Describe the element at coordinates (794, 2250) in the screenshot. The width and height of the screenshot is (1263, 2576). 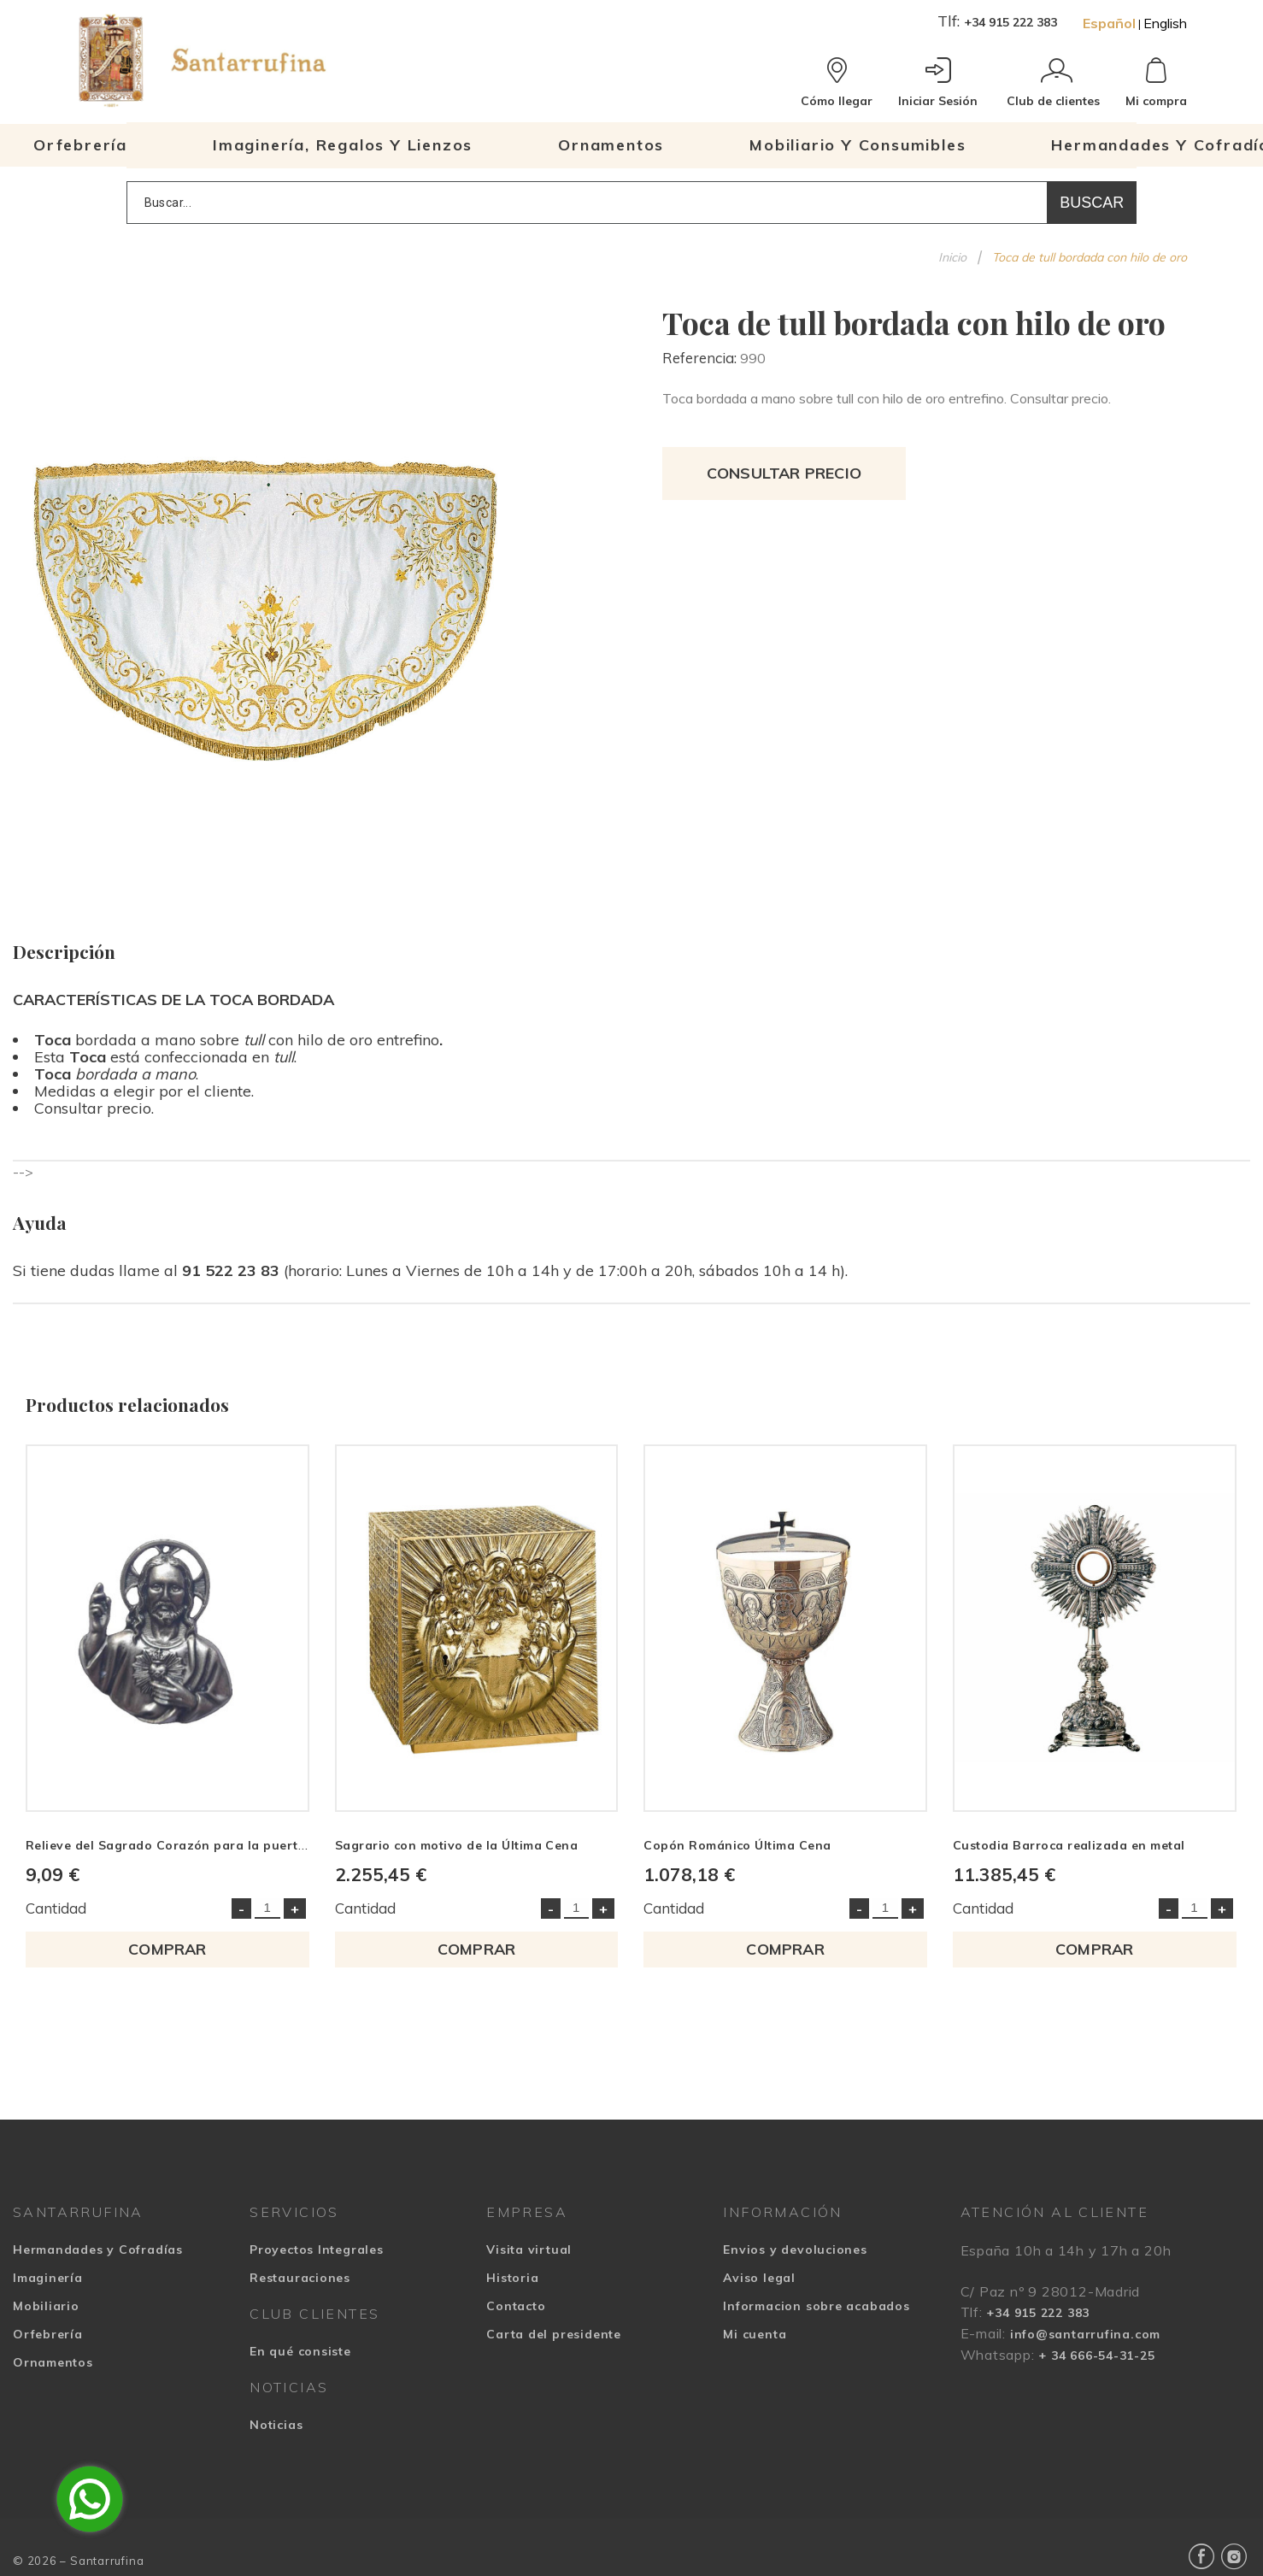
I see `Envios y devoluciones` at that location.